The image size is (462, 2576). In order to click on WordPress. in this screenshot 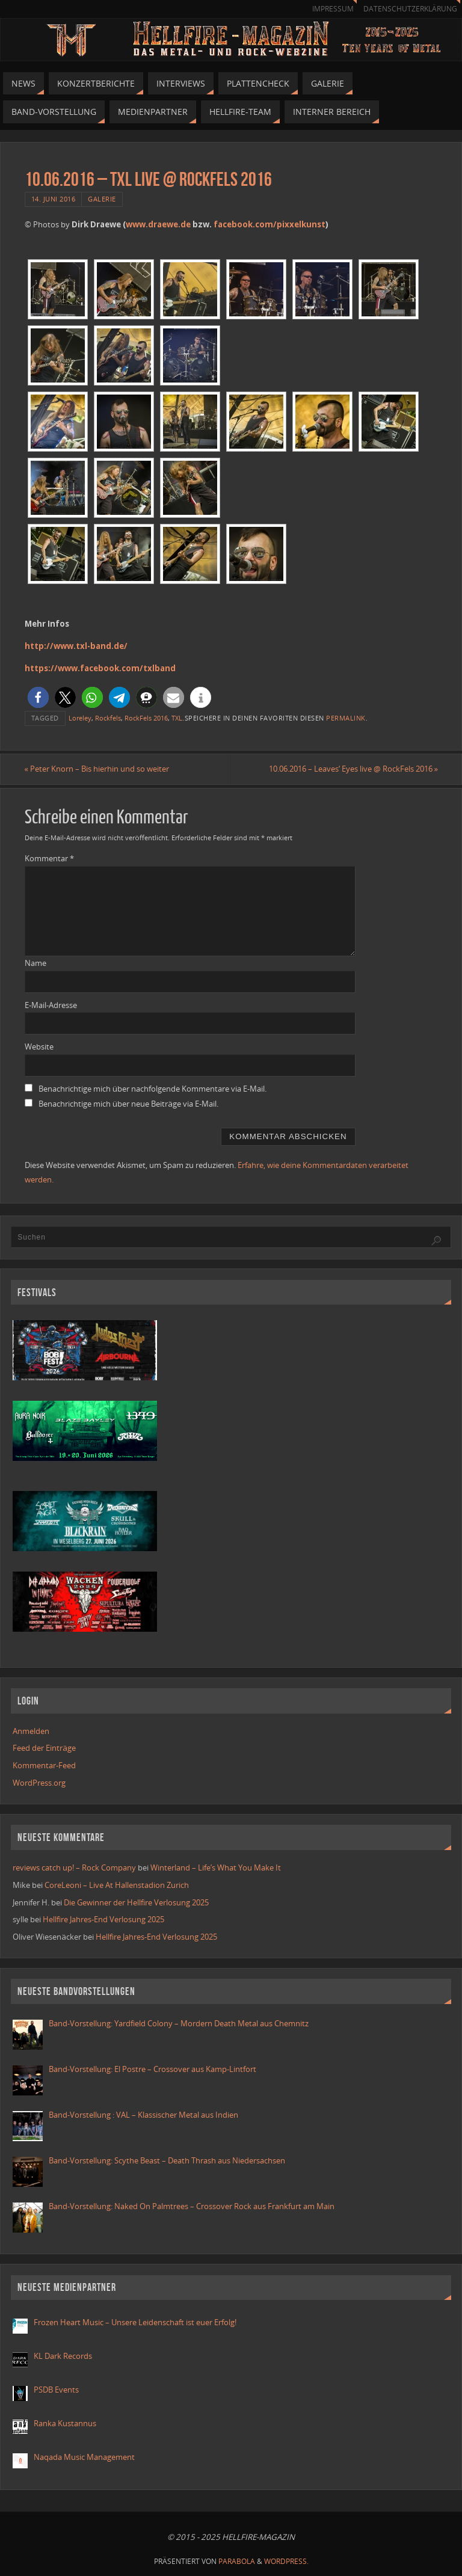, I will do `click(286, 2562)`.